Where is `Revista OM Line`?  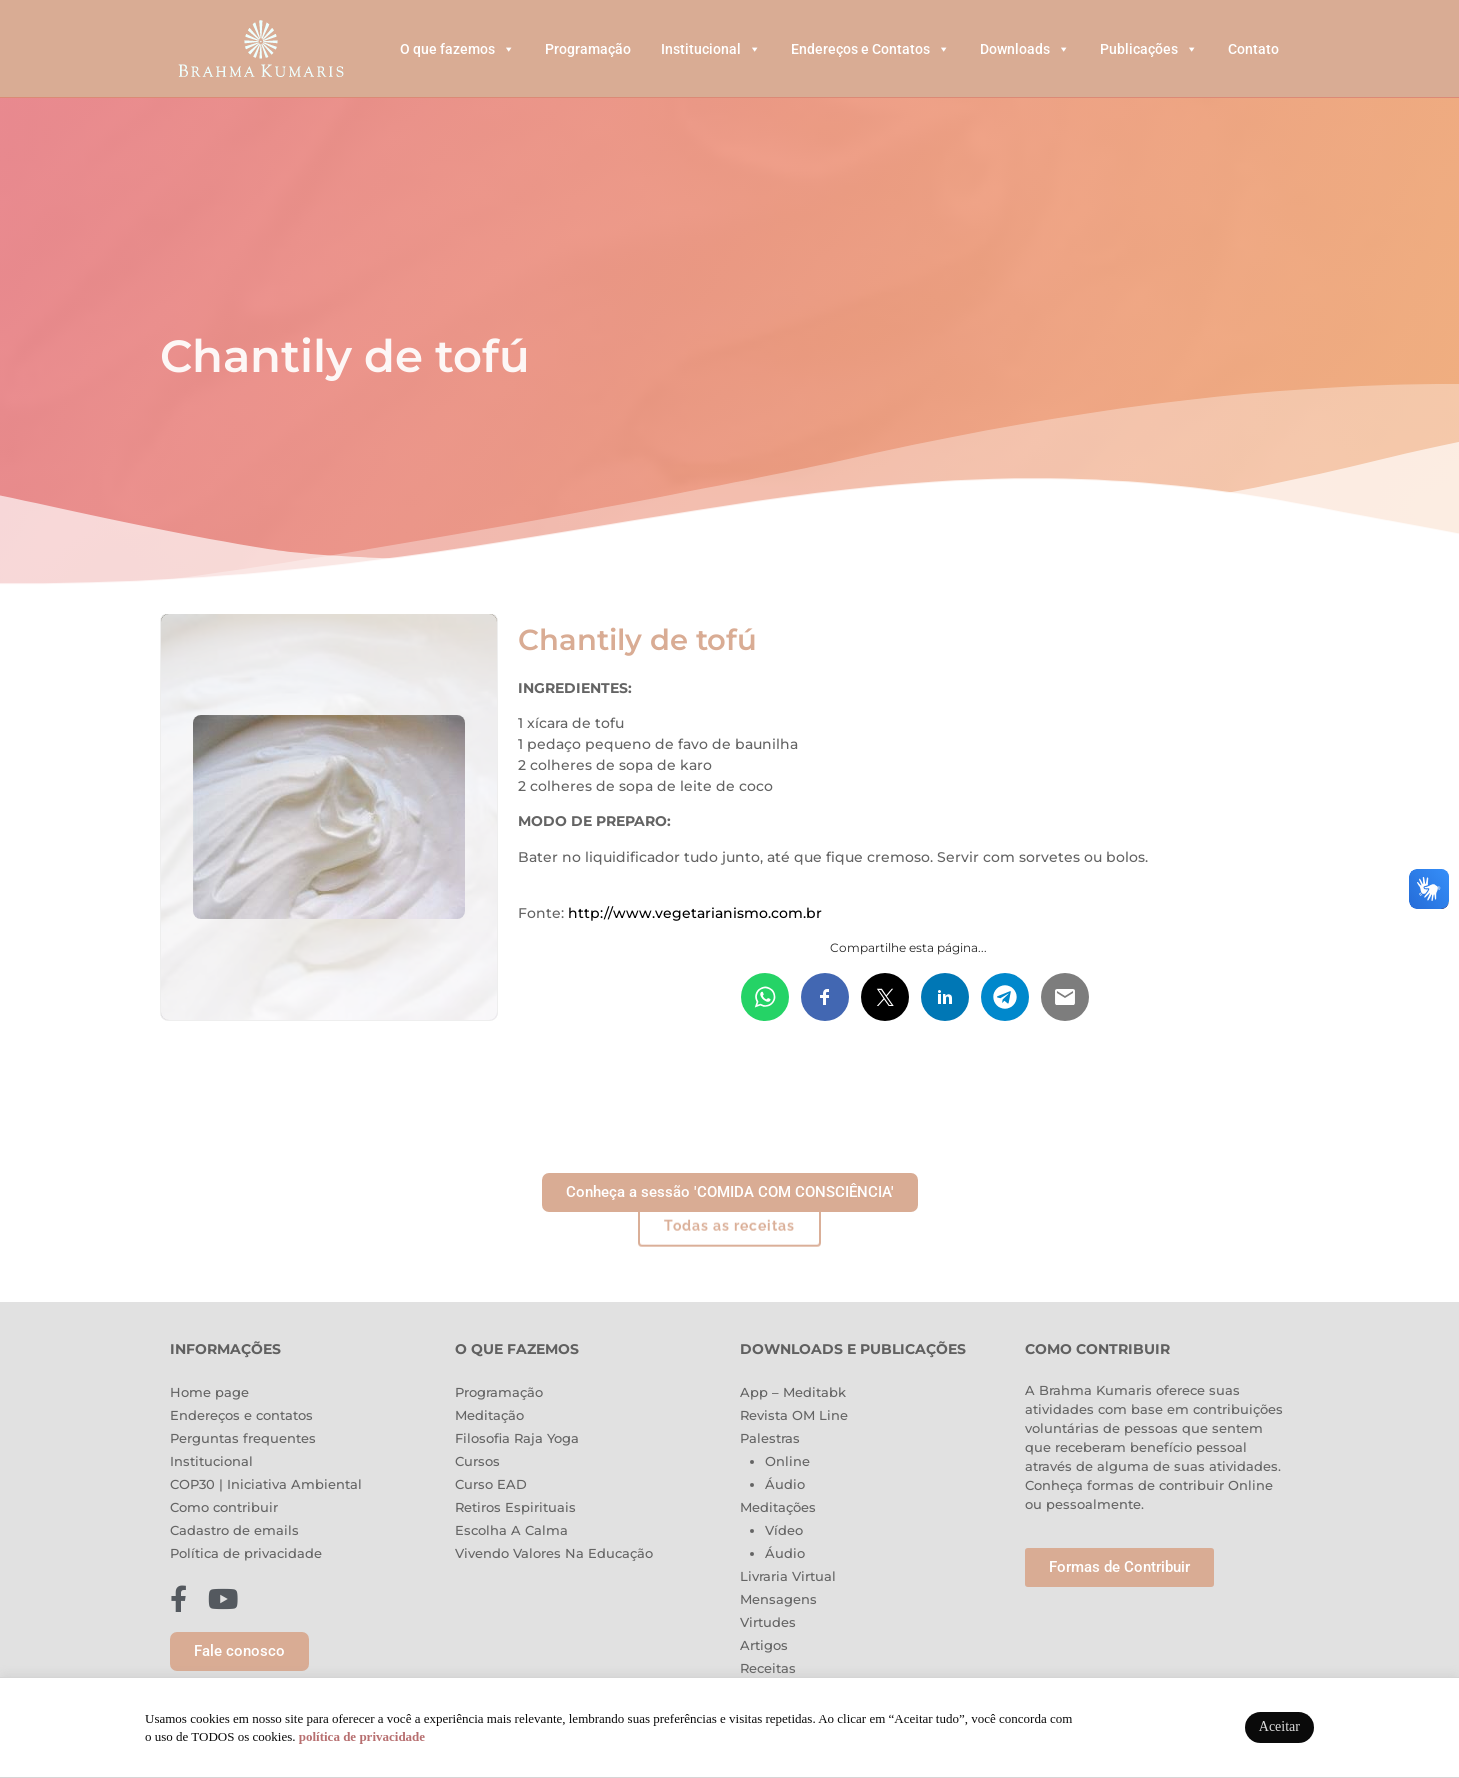
Revista OM Line is located at coordinates (794, 1415).